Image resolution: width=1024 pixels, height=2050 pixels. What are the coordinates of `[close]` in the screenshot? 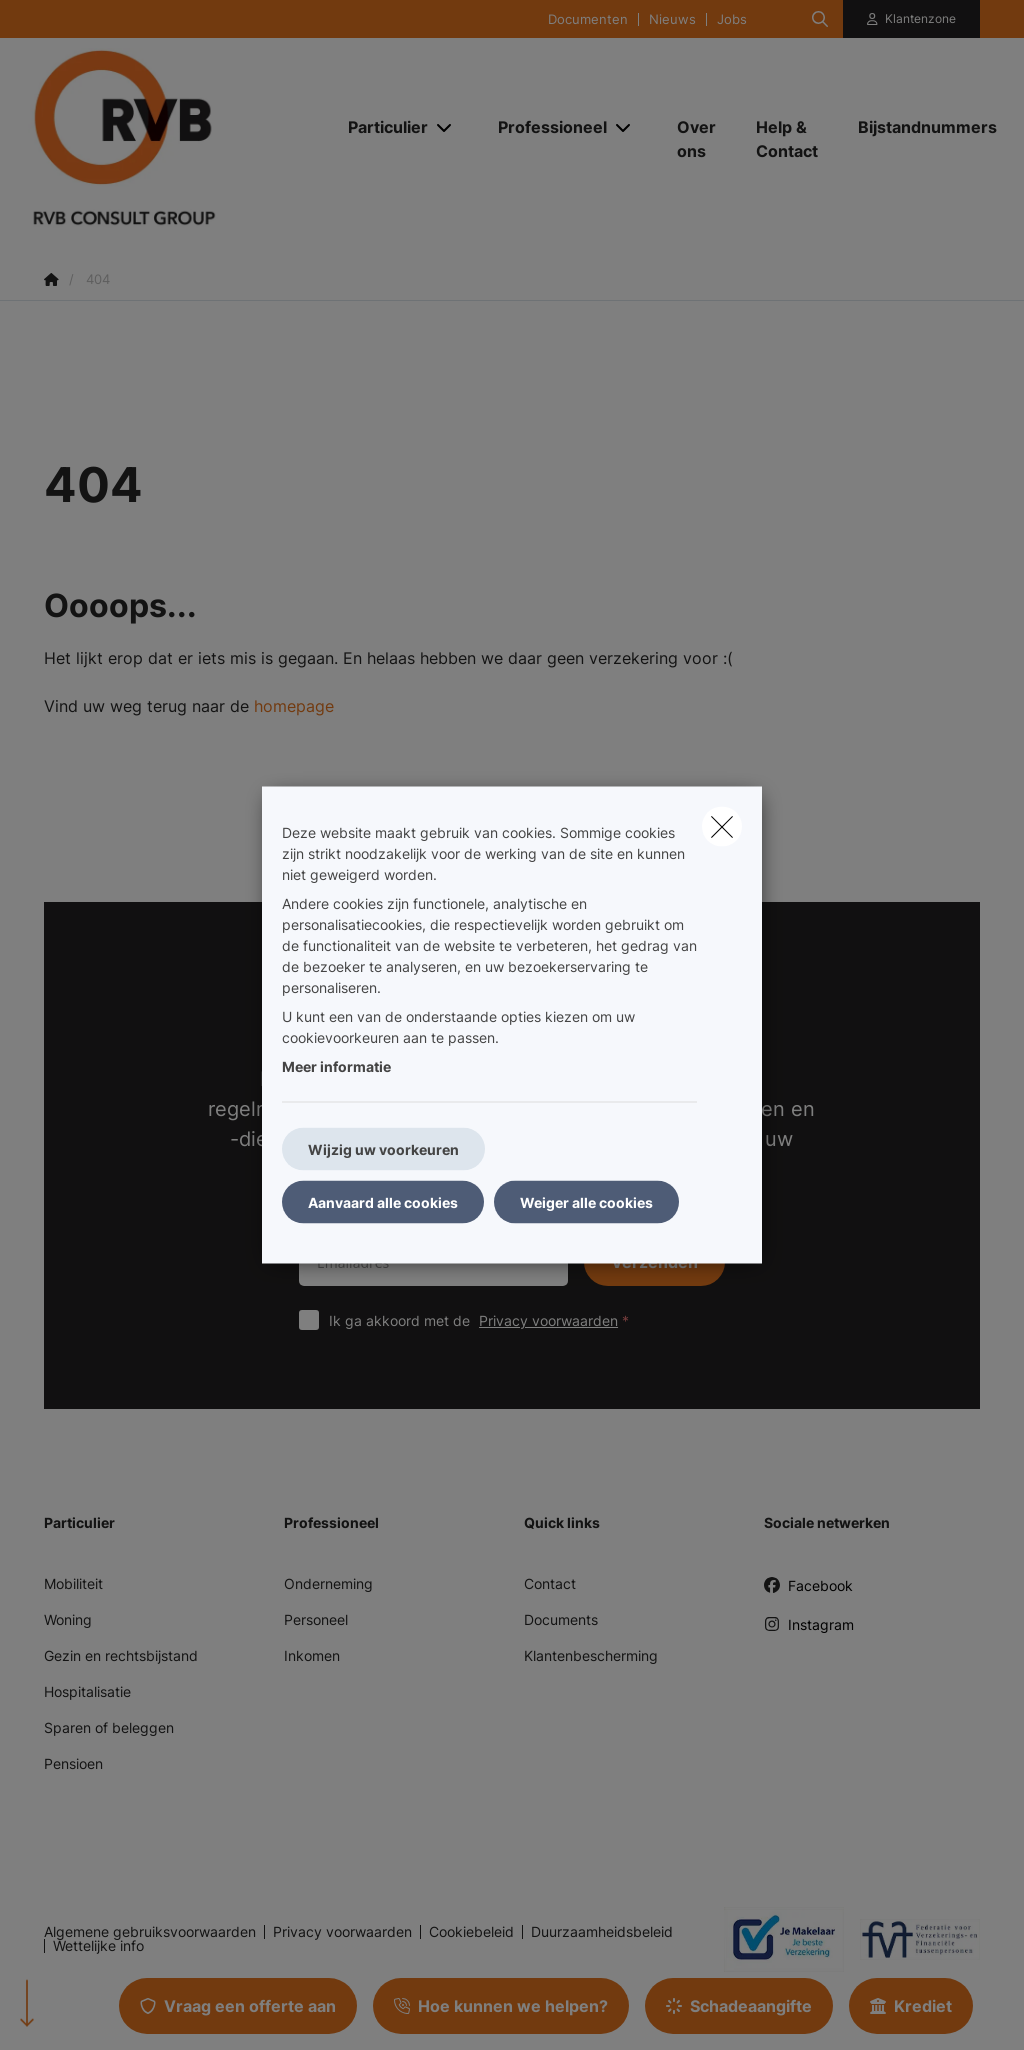 It's located at (722, 827).